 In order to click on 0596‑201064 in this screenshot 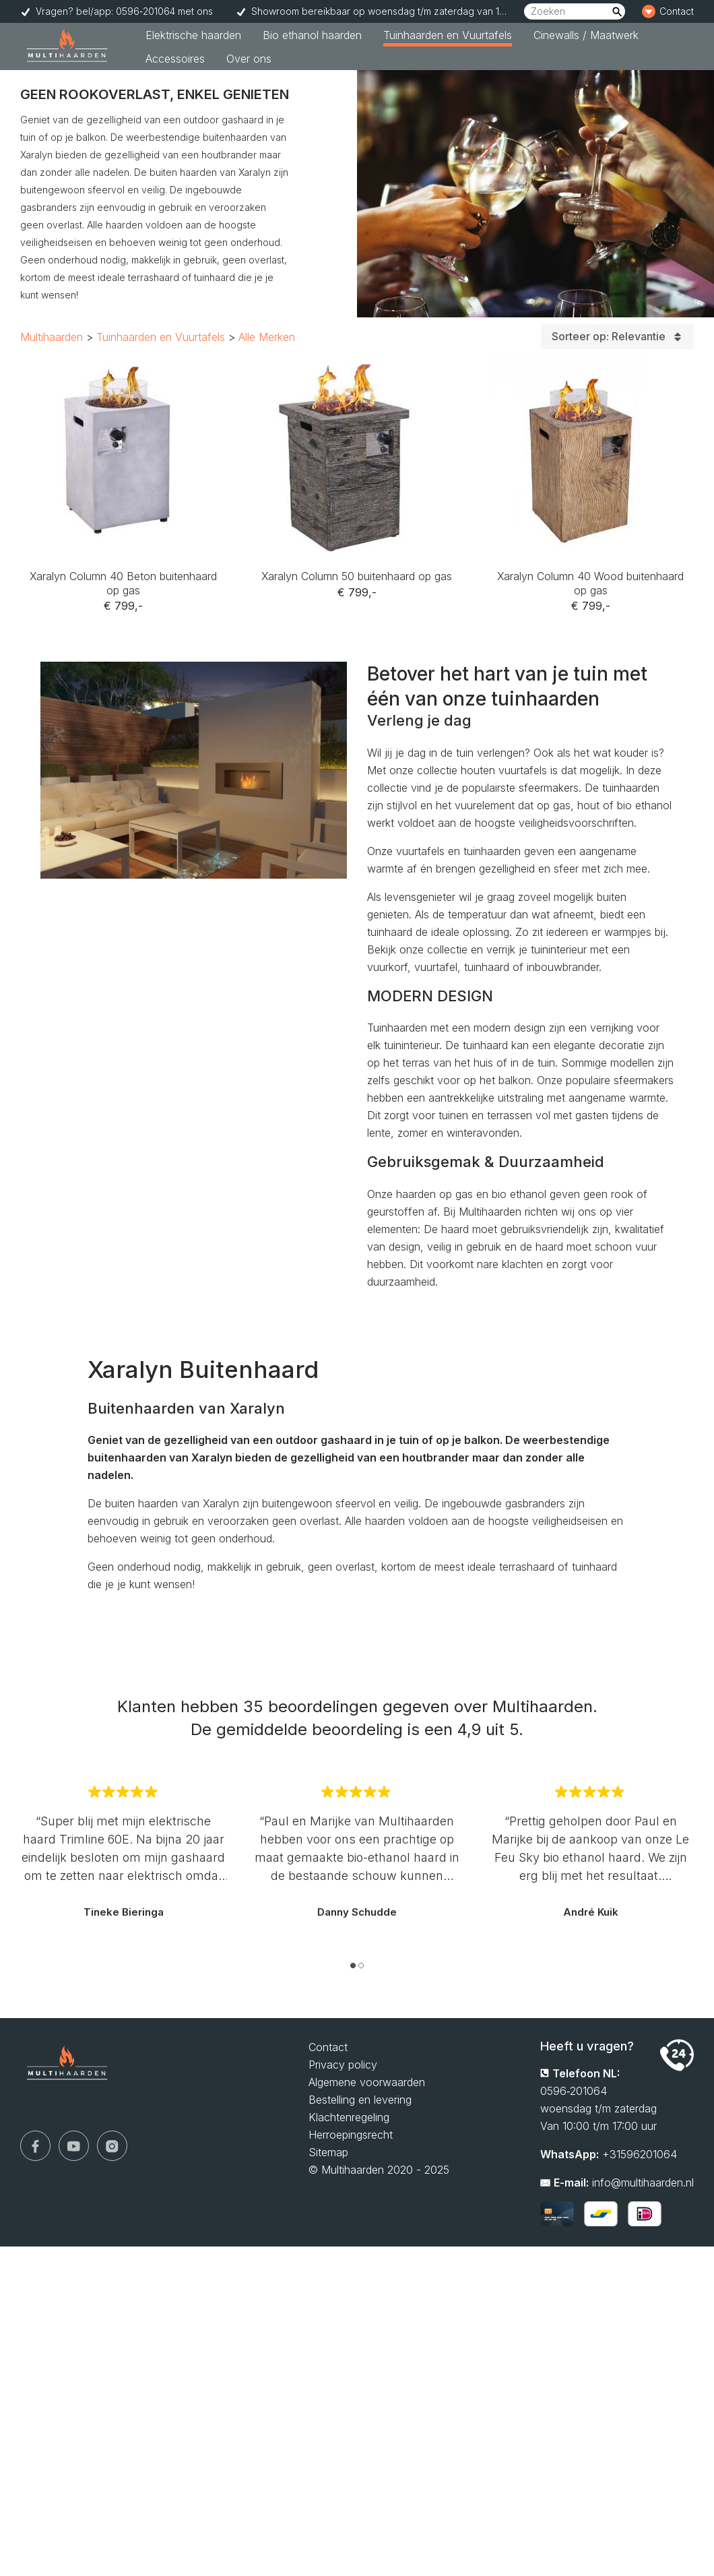, I will do `click(573, 2091)`.